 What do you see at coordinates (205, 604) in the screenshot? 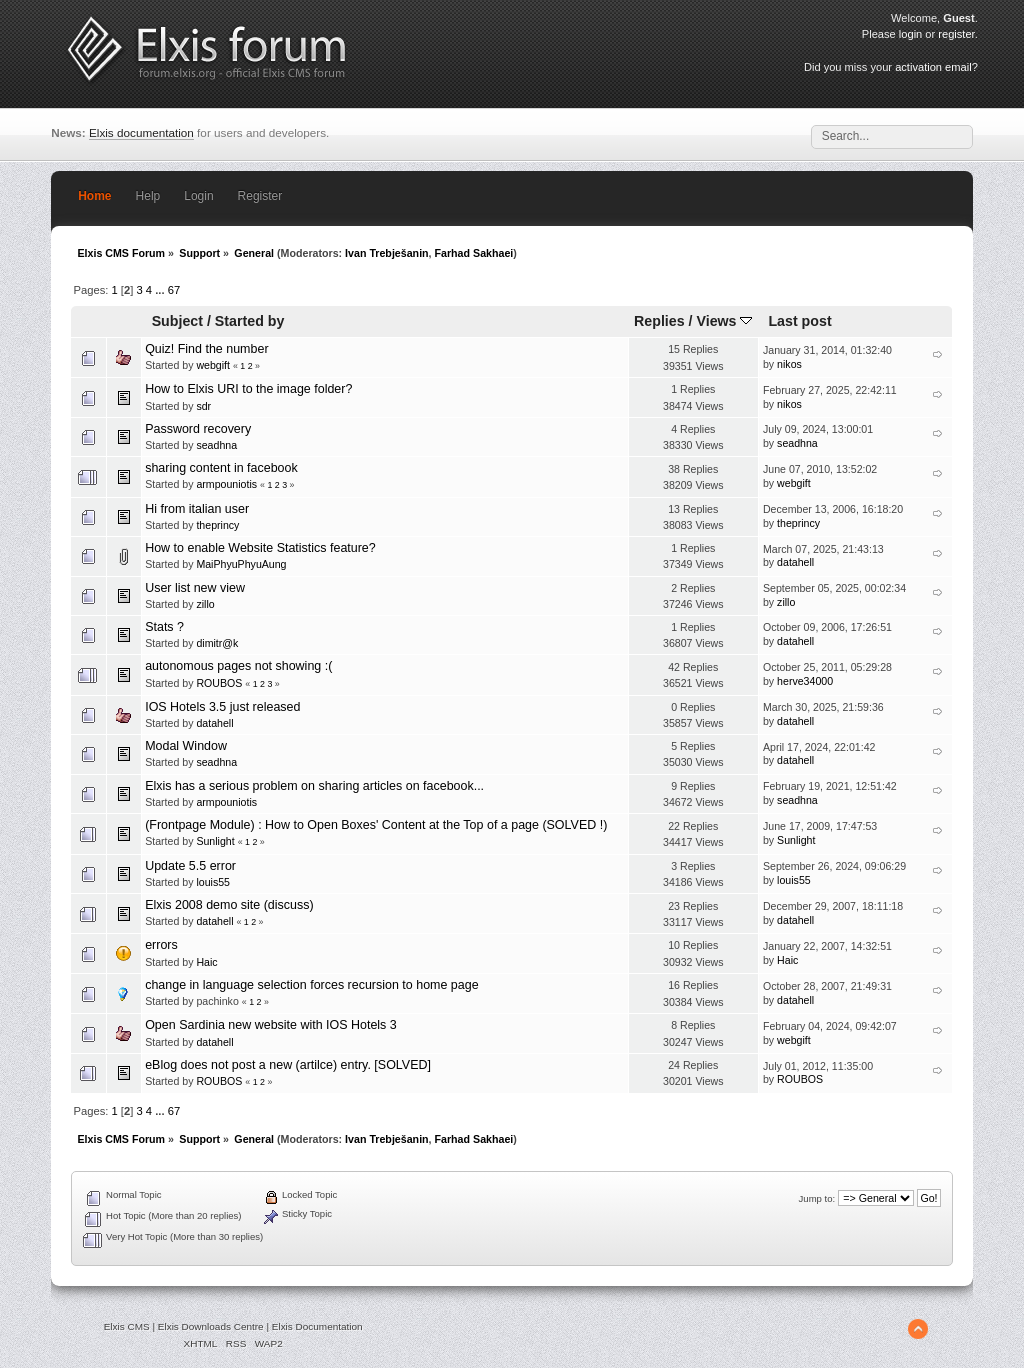
I see `zillo` at bounding box center [205, 604].